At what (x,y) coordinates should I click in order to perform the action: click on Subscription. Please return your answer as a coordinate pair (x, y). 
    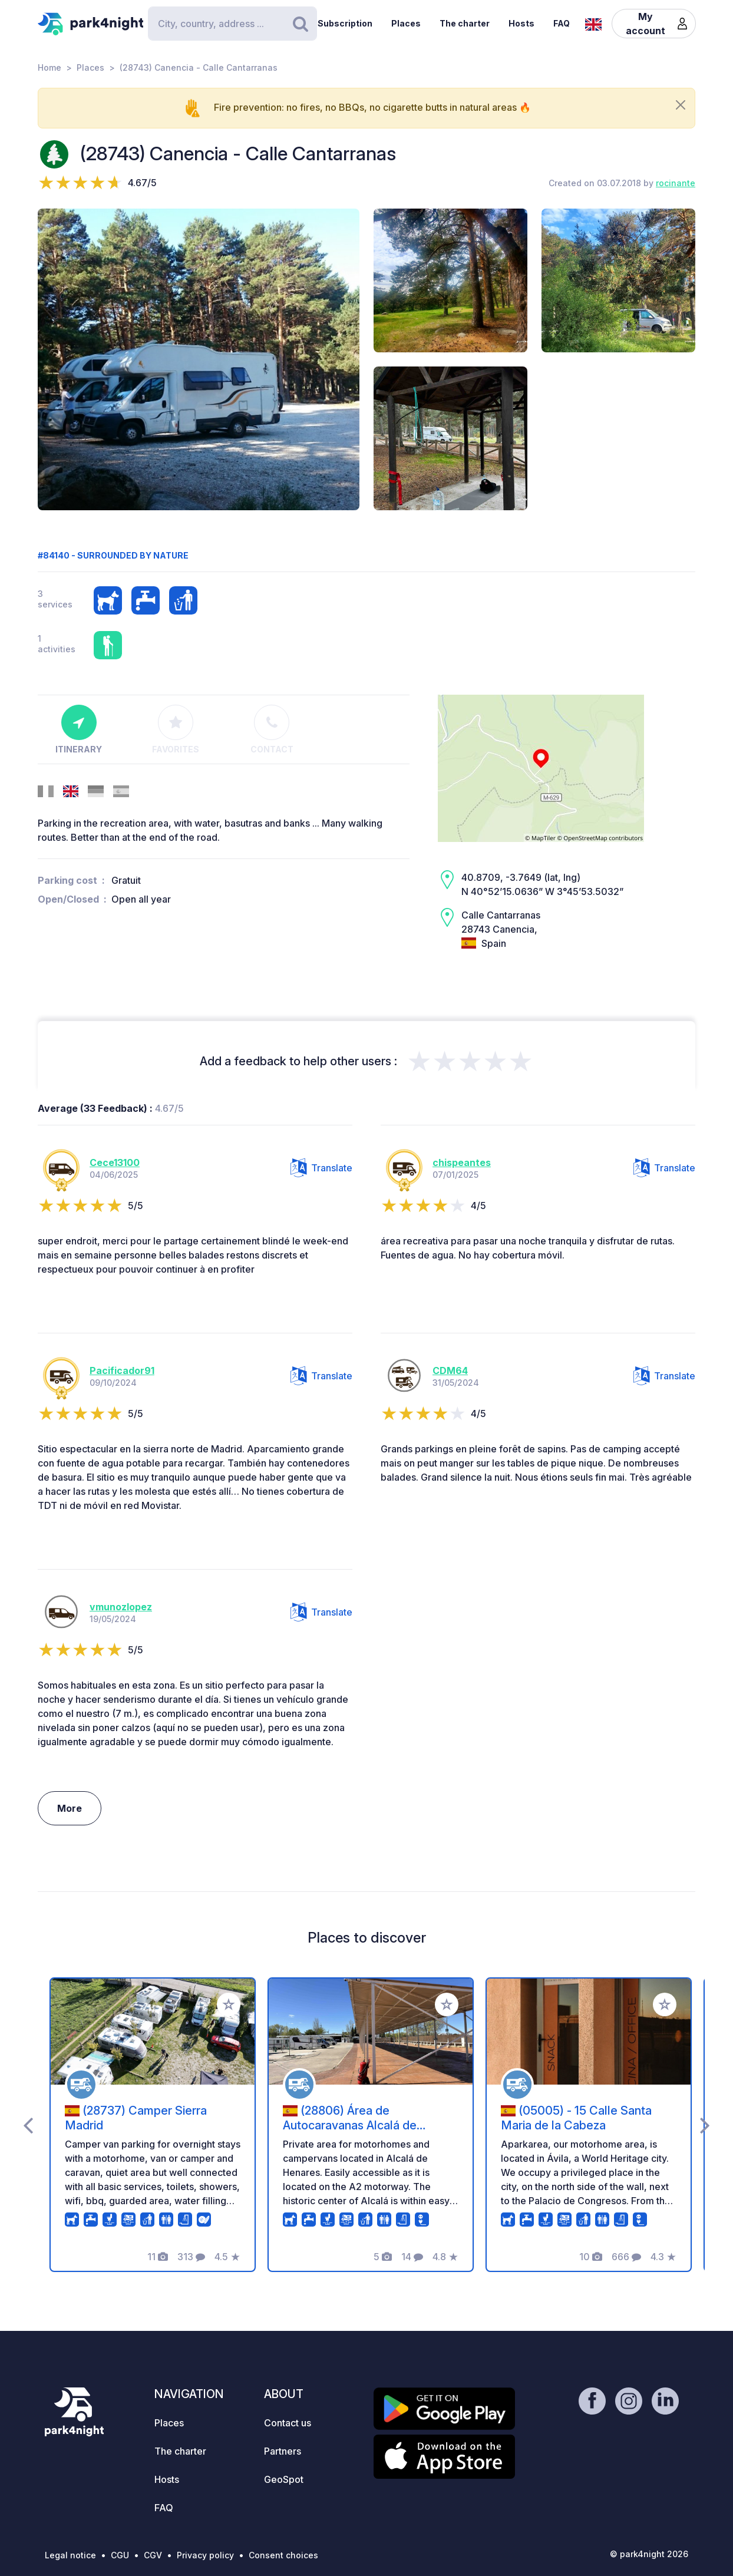
    Looking at the image, I should click on (345, 23).